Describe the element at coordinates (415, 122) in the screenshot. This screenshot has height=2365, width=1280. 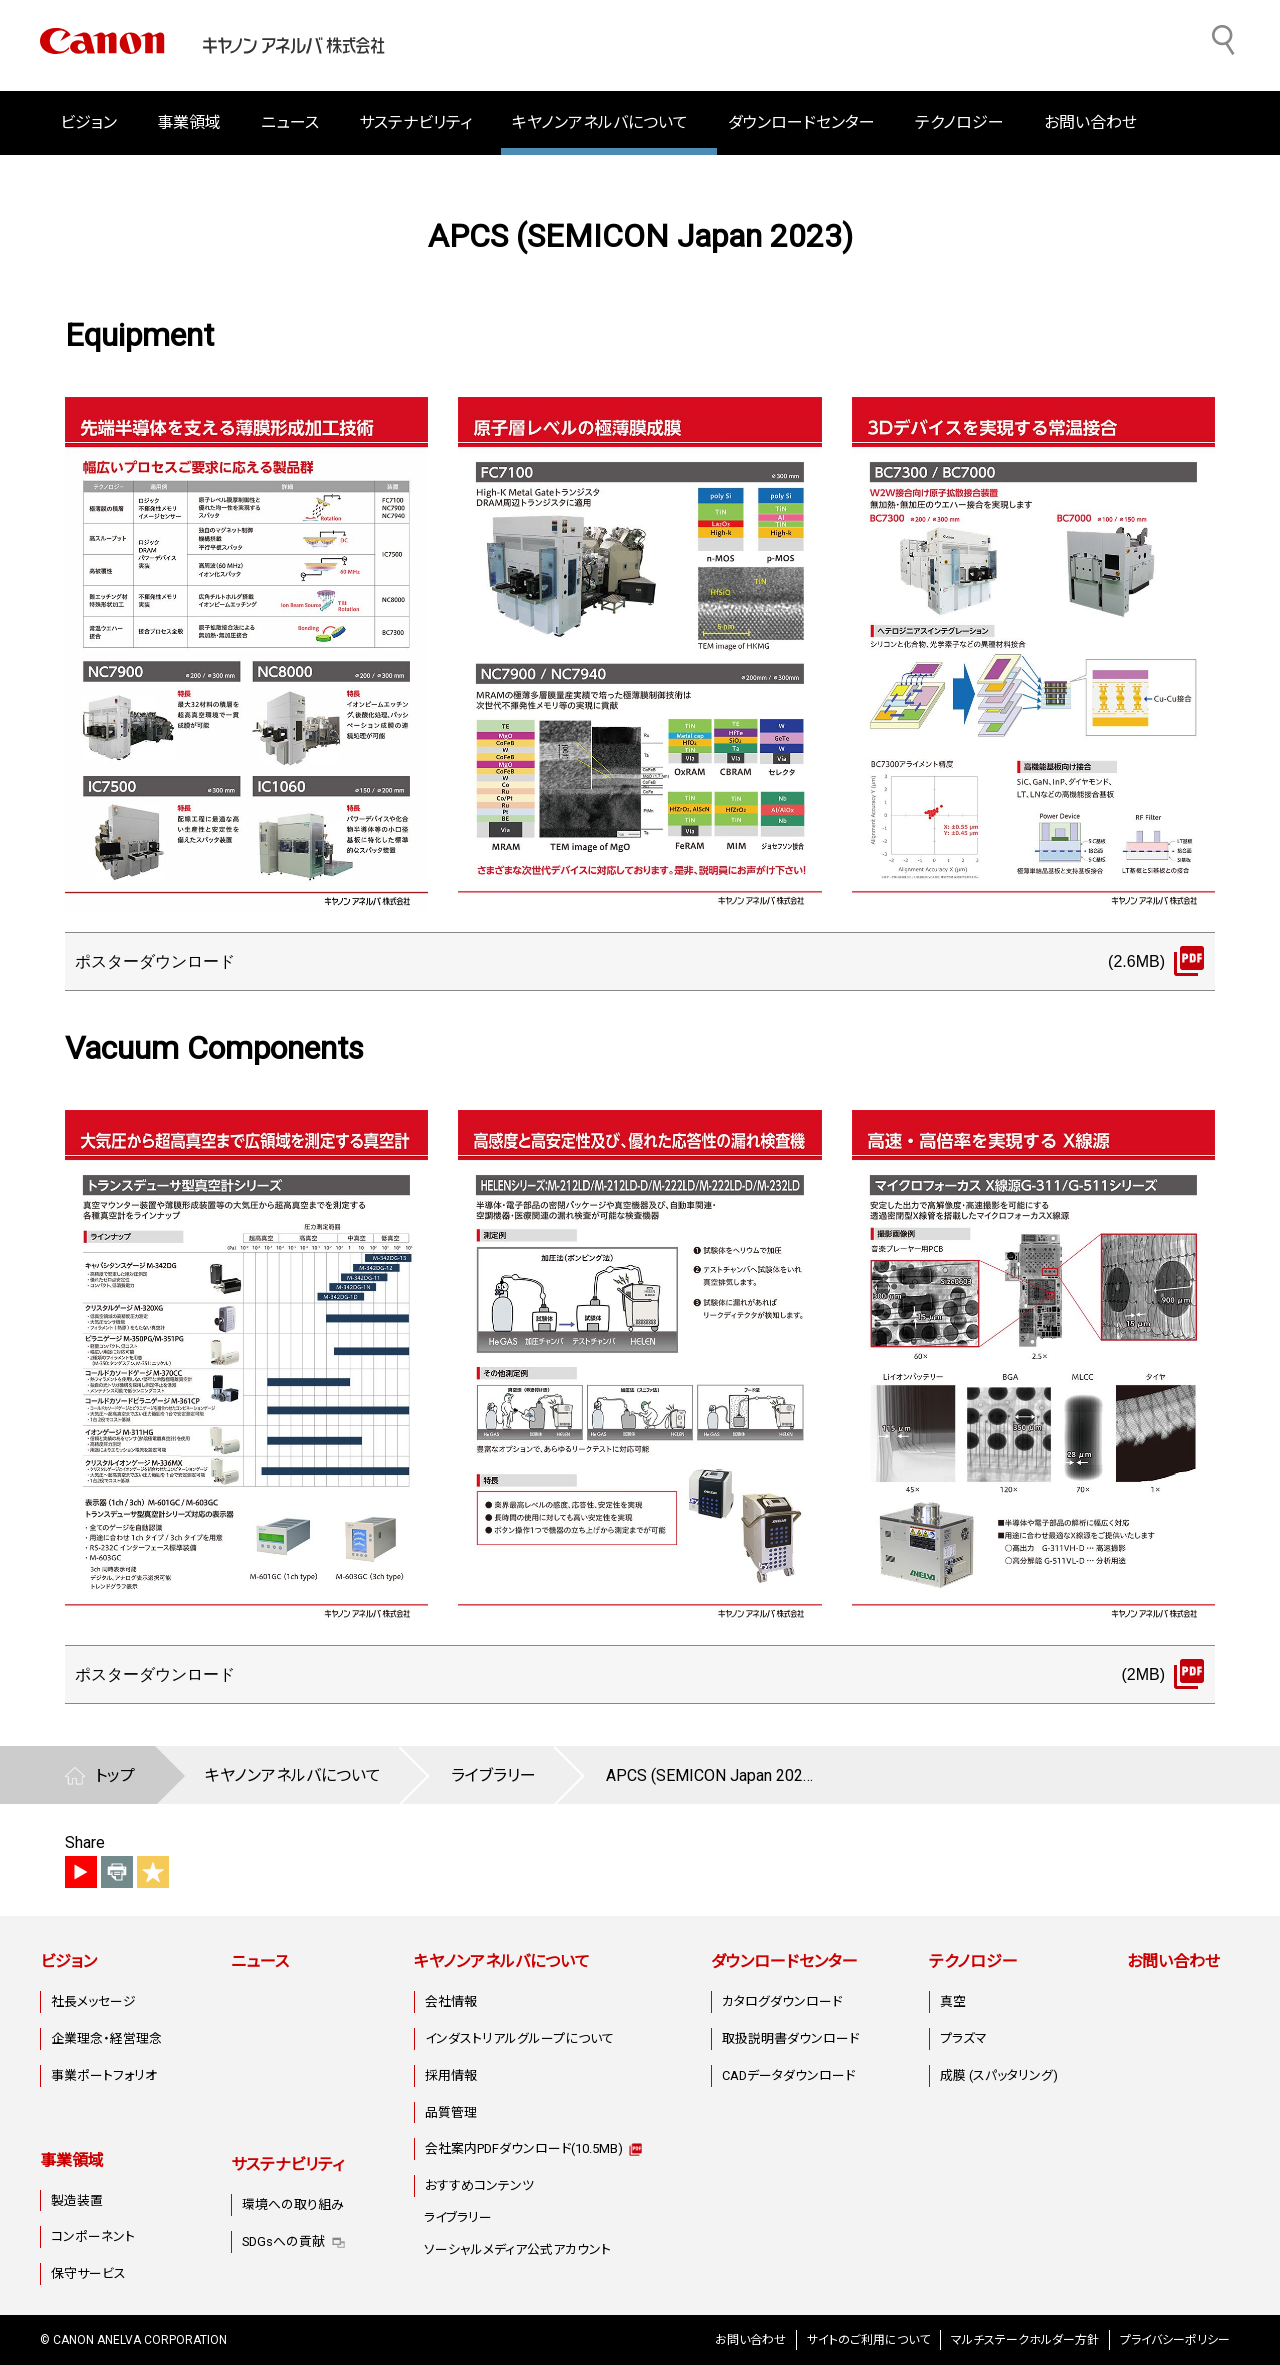
I see `サステナビリティ [button]` at that location.